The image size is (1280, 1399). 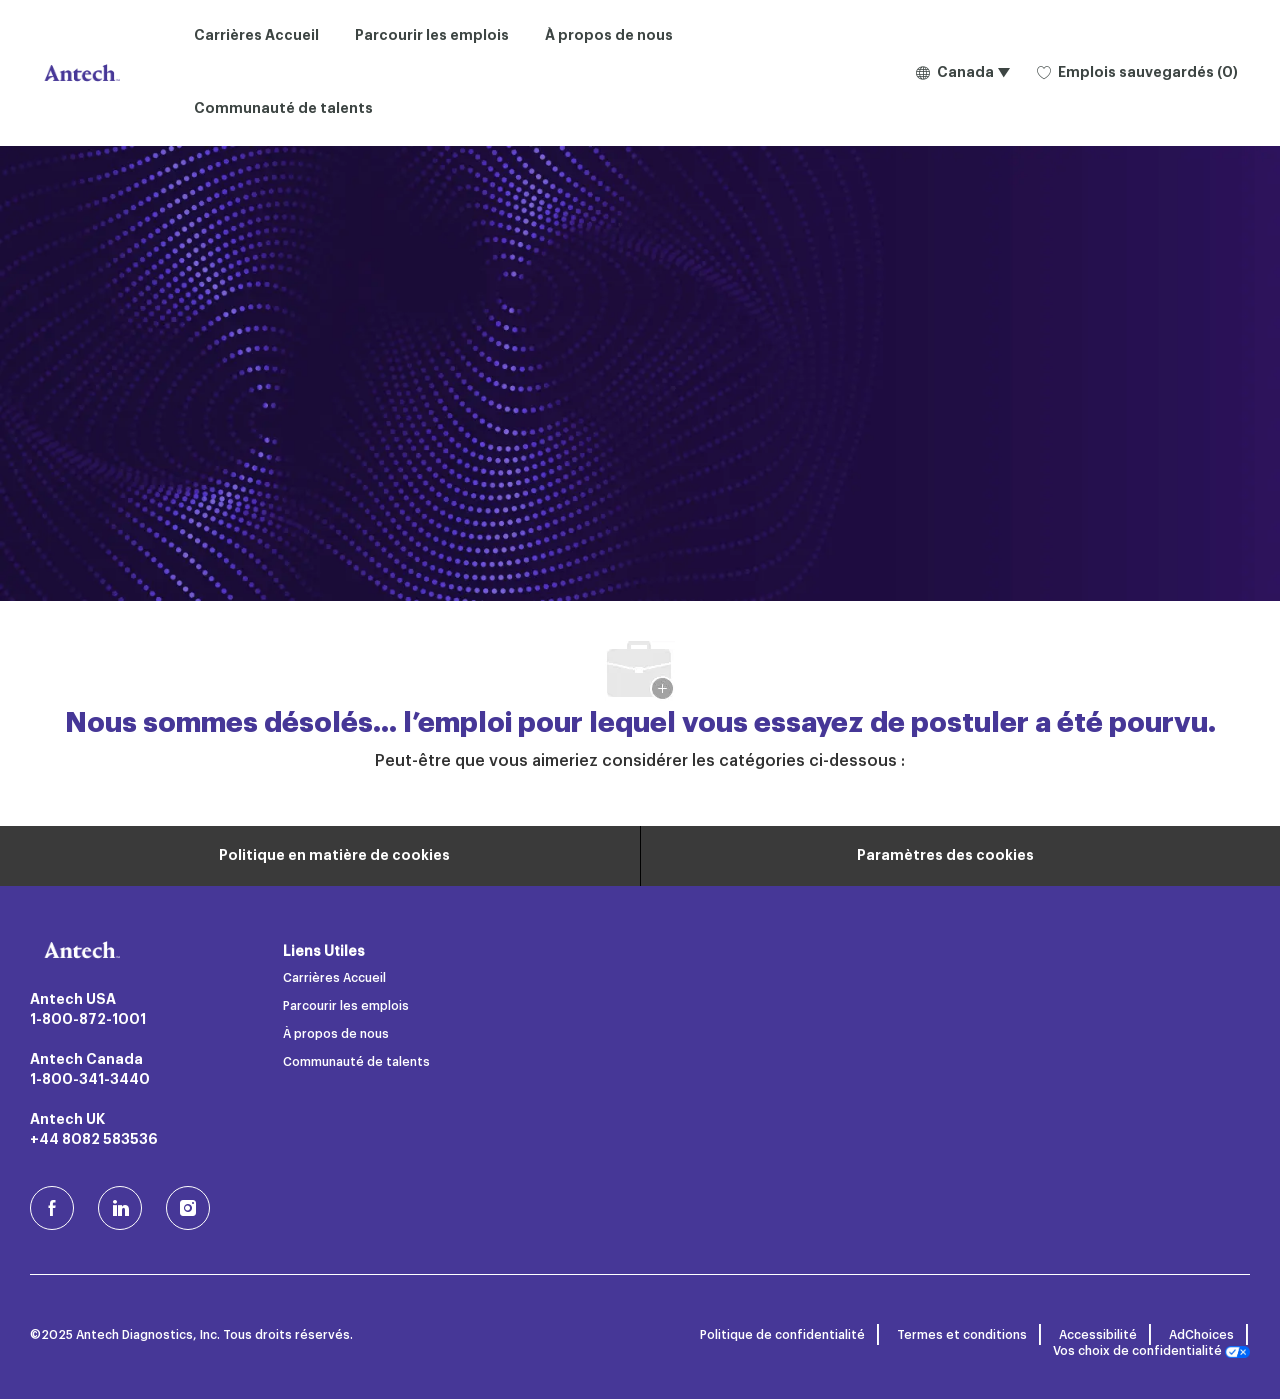 I want to click on Communauté de talents, so click(x=283, y=109).